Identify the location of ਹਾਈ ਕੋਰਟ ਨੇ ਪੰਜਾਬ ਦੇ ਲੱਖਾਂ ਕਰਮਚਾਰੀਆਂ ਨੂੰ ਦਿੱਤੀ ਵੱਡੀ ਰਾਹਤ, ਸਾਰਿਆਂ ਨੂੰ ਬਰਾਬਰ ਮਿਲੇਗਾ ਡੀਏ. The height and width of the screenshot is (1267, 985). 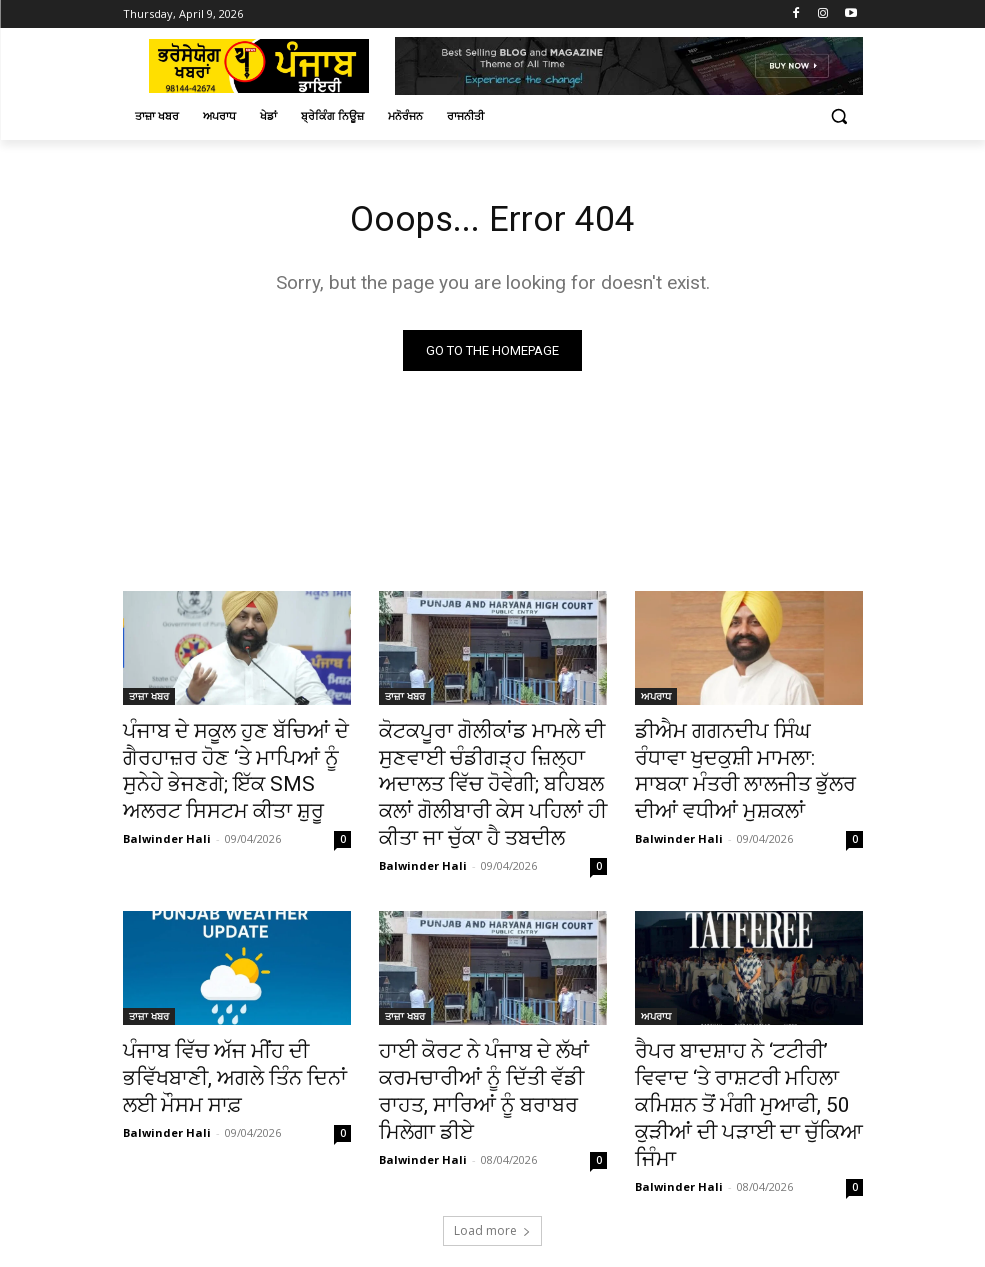
(484, 1052).